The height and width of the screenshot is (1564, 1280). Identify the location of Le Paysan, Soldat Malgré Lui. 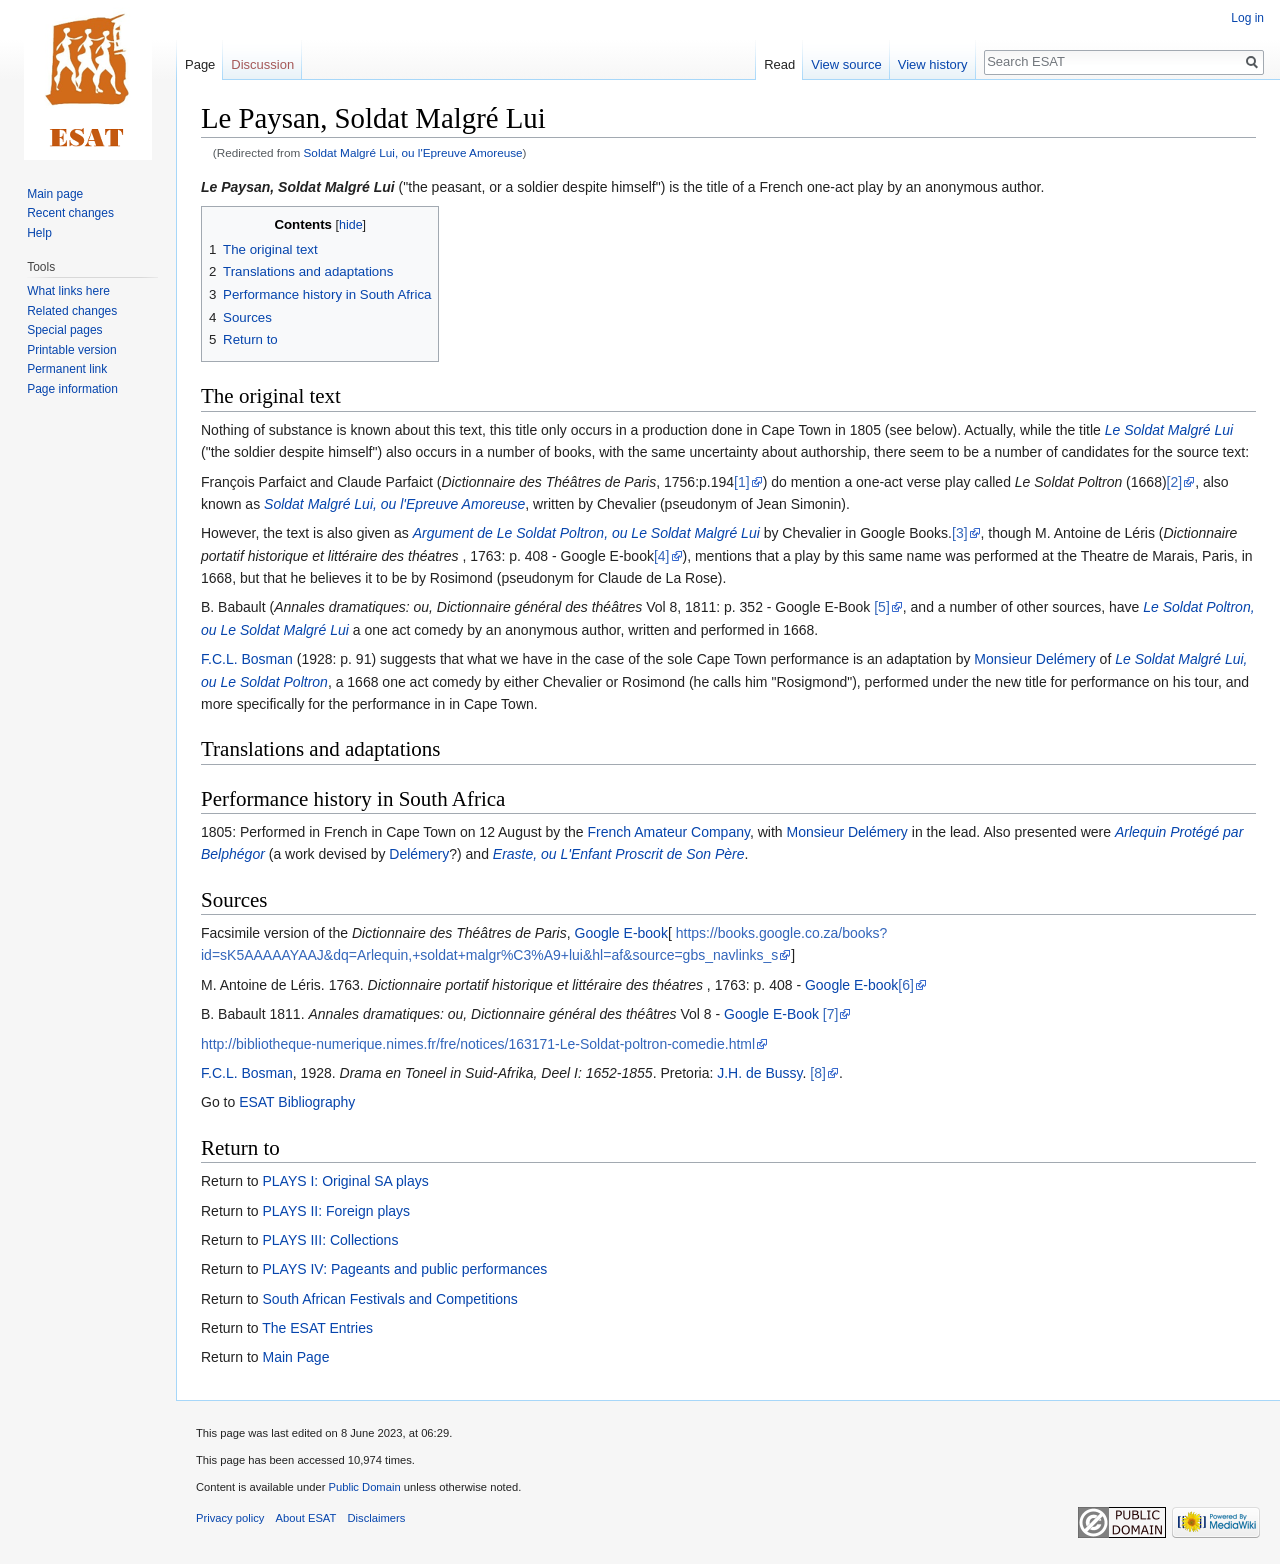
(298, 187).